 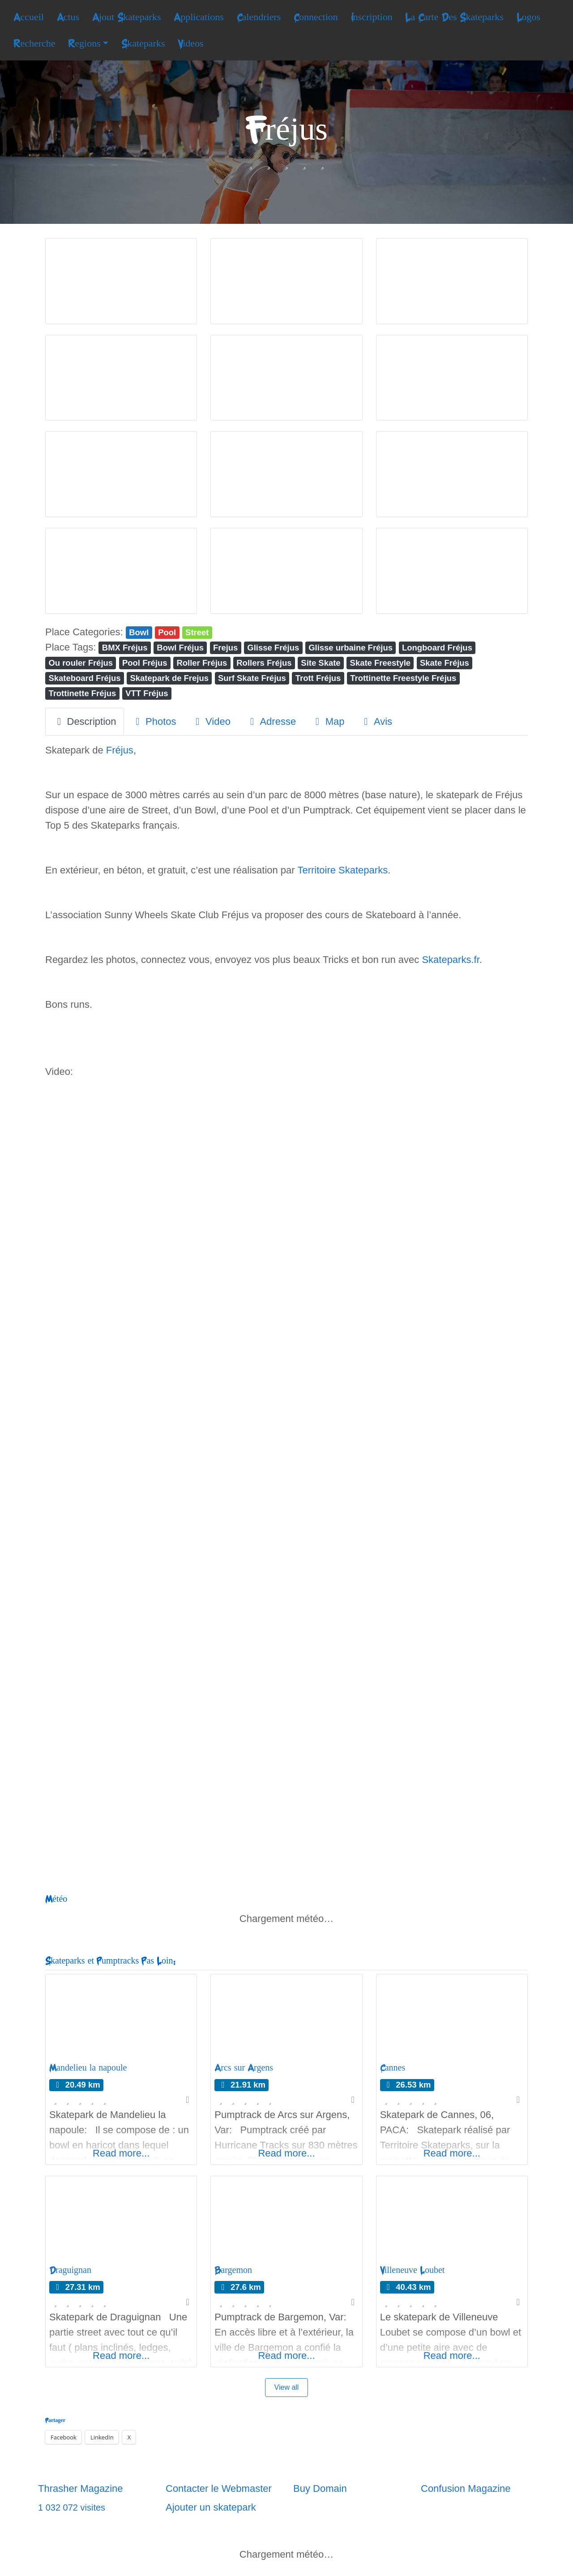 What do you see at coordinates (80, 663) in the screenshot?
I see `Ou rouler Fréjus` at bounding box center [80, 663].